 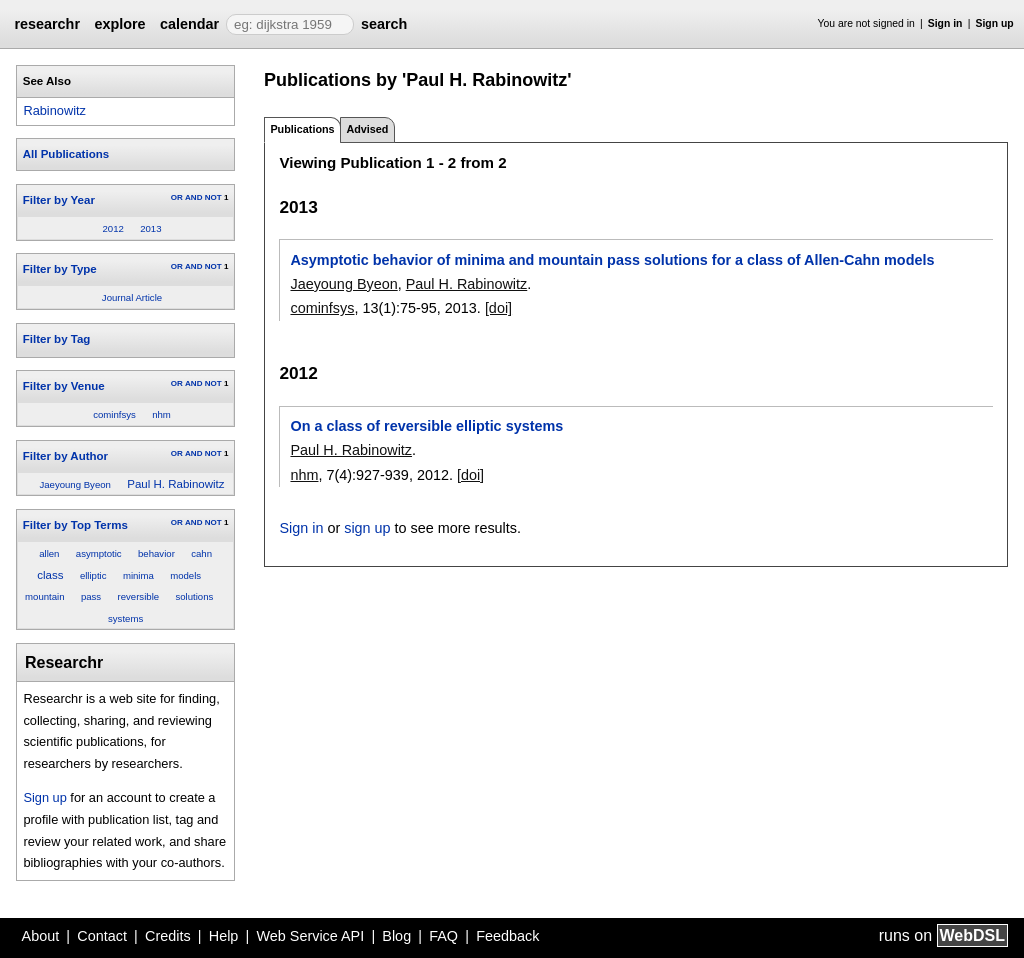 I want to click on AND, so click(x=193, y=197).